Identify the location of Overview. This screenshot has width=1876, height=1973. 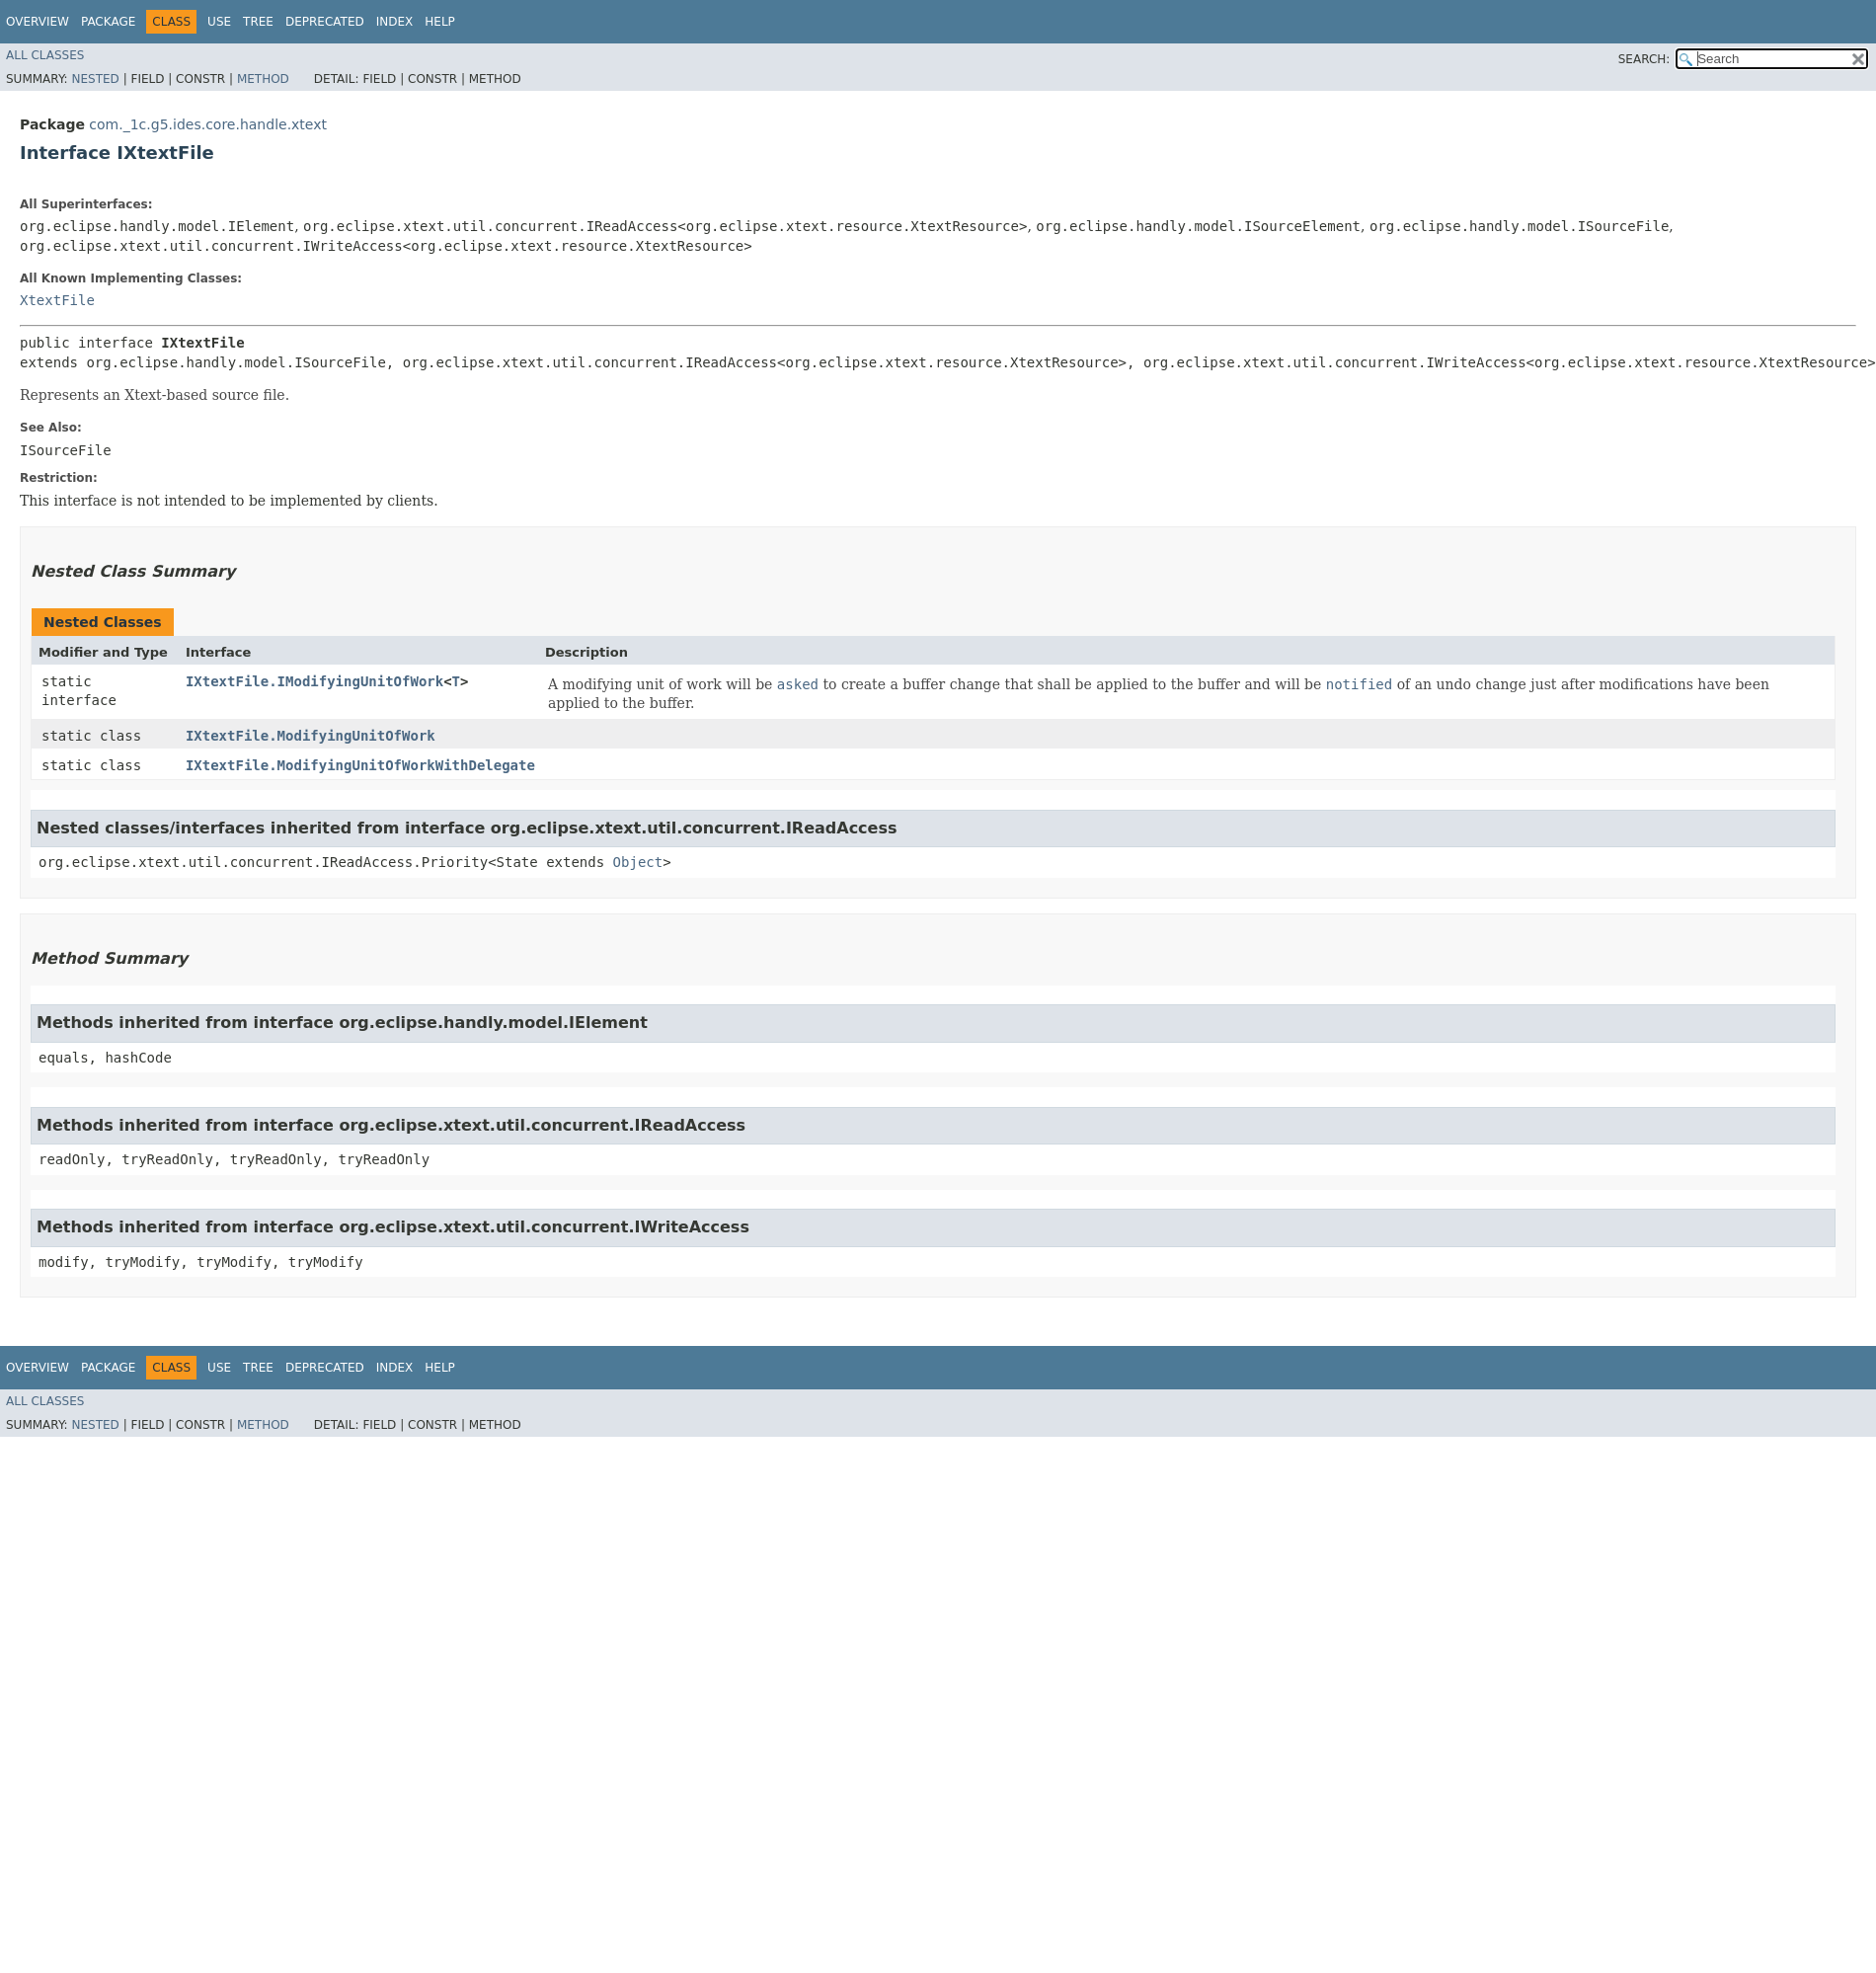
(37, 22).